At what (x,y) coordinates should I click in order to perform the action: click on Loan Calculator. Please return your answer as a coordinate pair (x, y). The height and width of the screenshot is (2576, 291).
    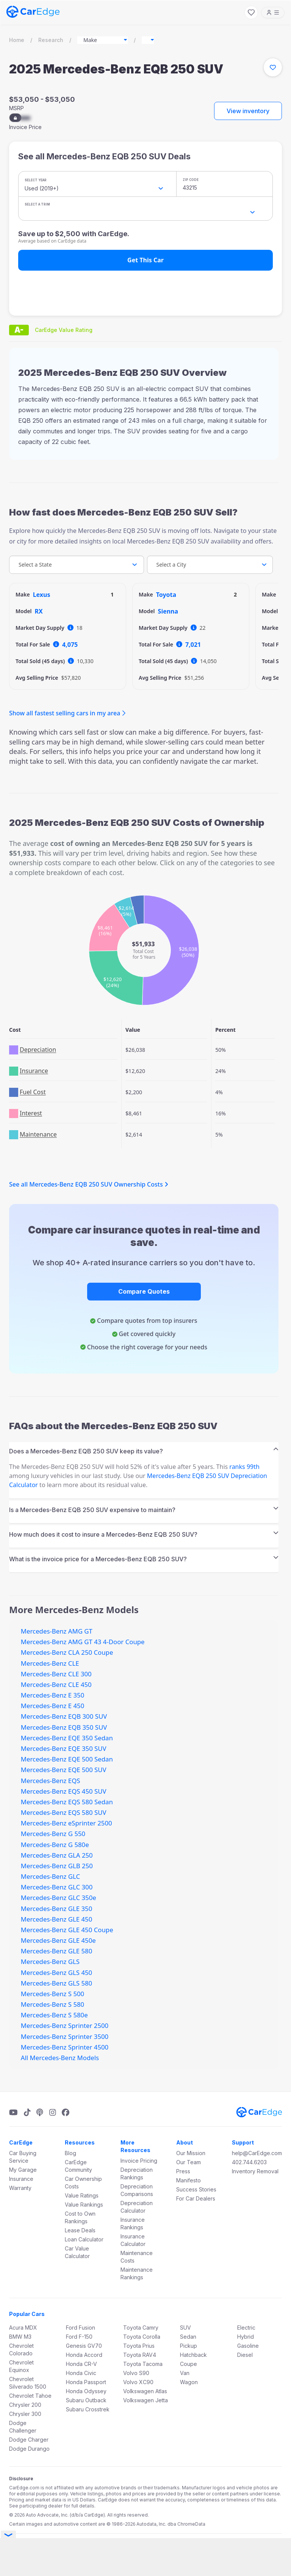
    Looking at the image, I should click on (84, 2239).